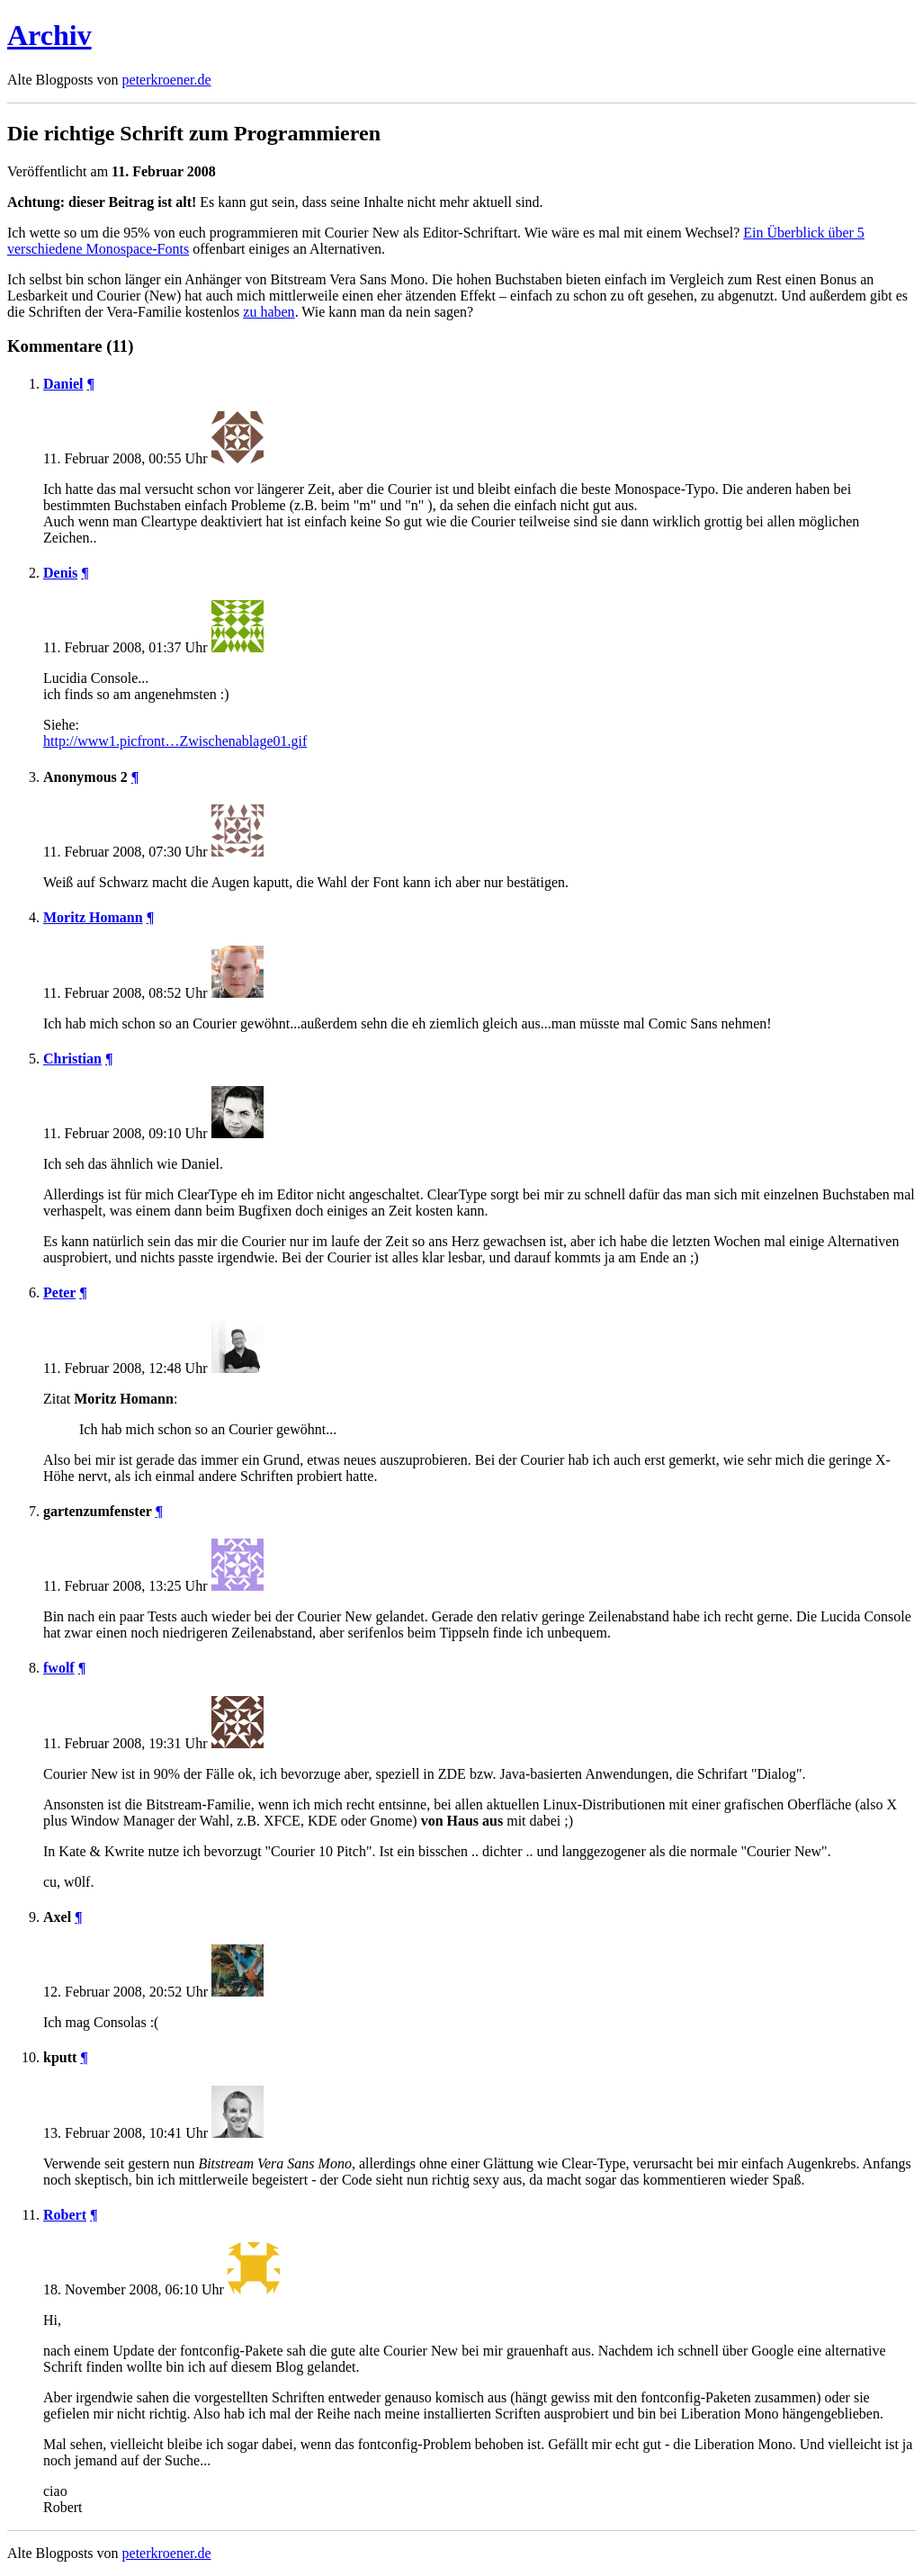  Describe the element at coordinates (59, 1667) in the screenshot. I see `fwolf` at that location.